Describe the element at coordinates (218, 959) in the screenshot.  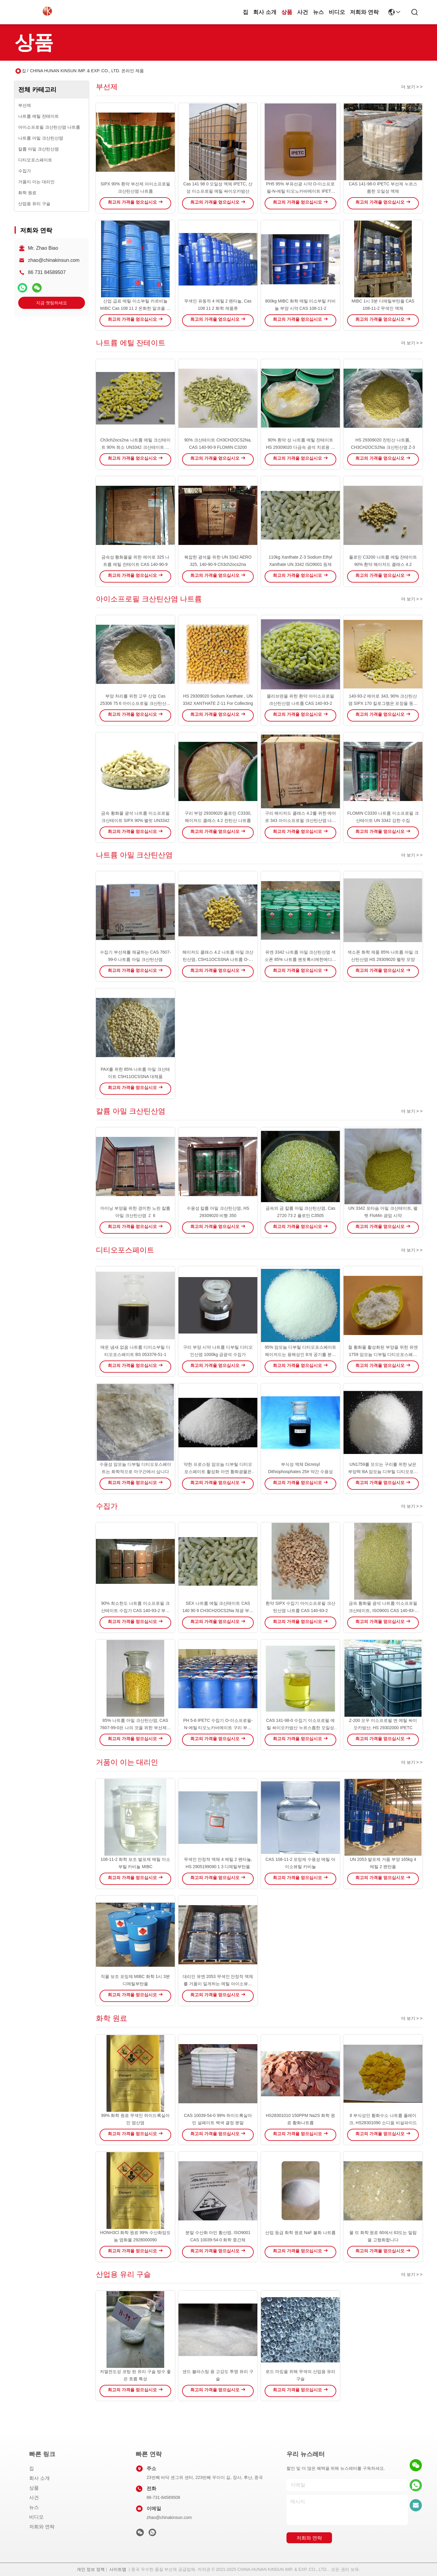
I see `해이저드 클래스 4.2 나트륨 아밀 크산틴산염, C5H11OCSSNA 나트륨 O-펜틸 디티오카보네이트` at that location.